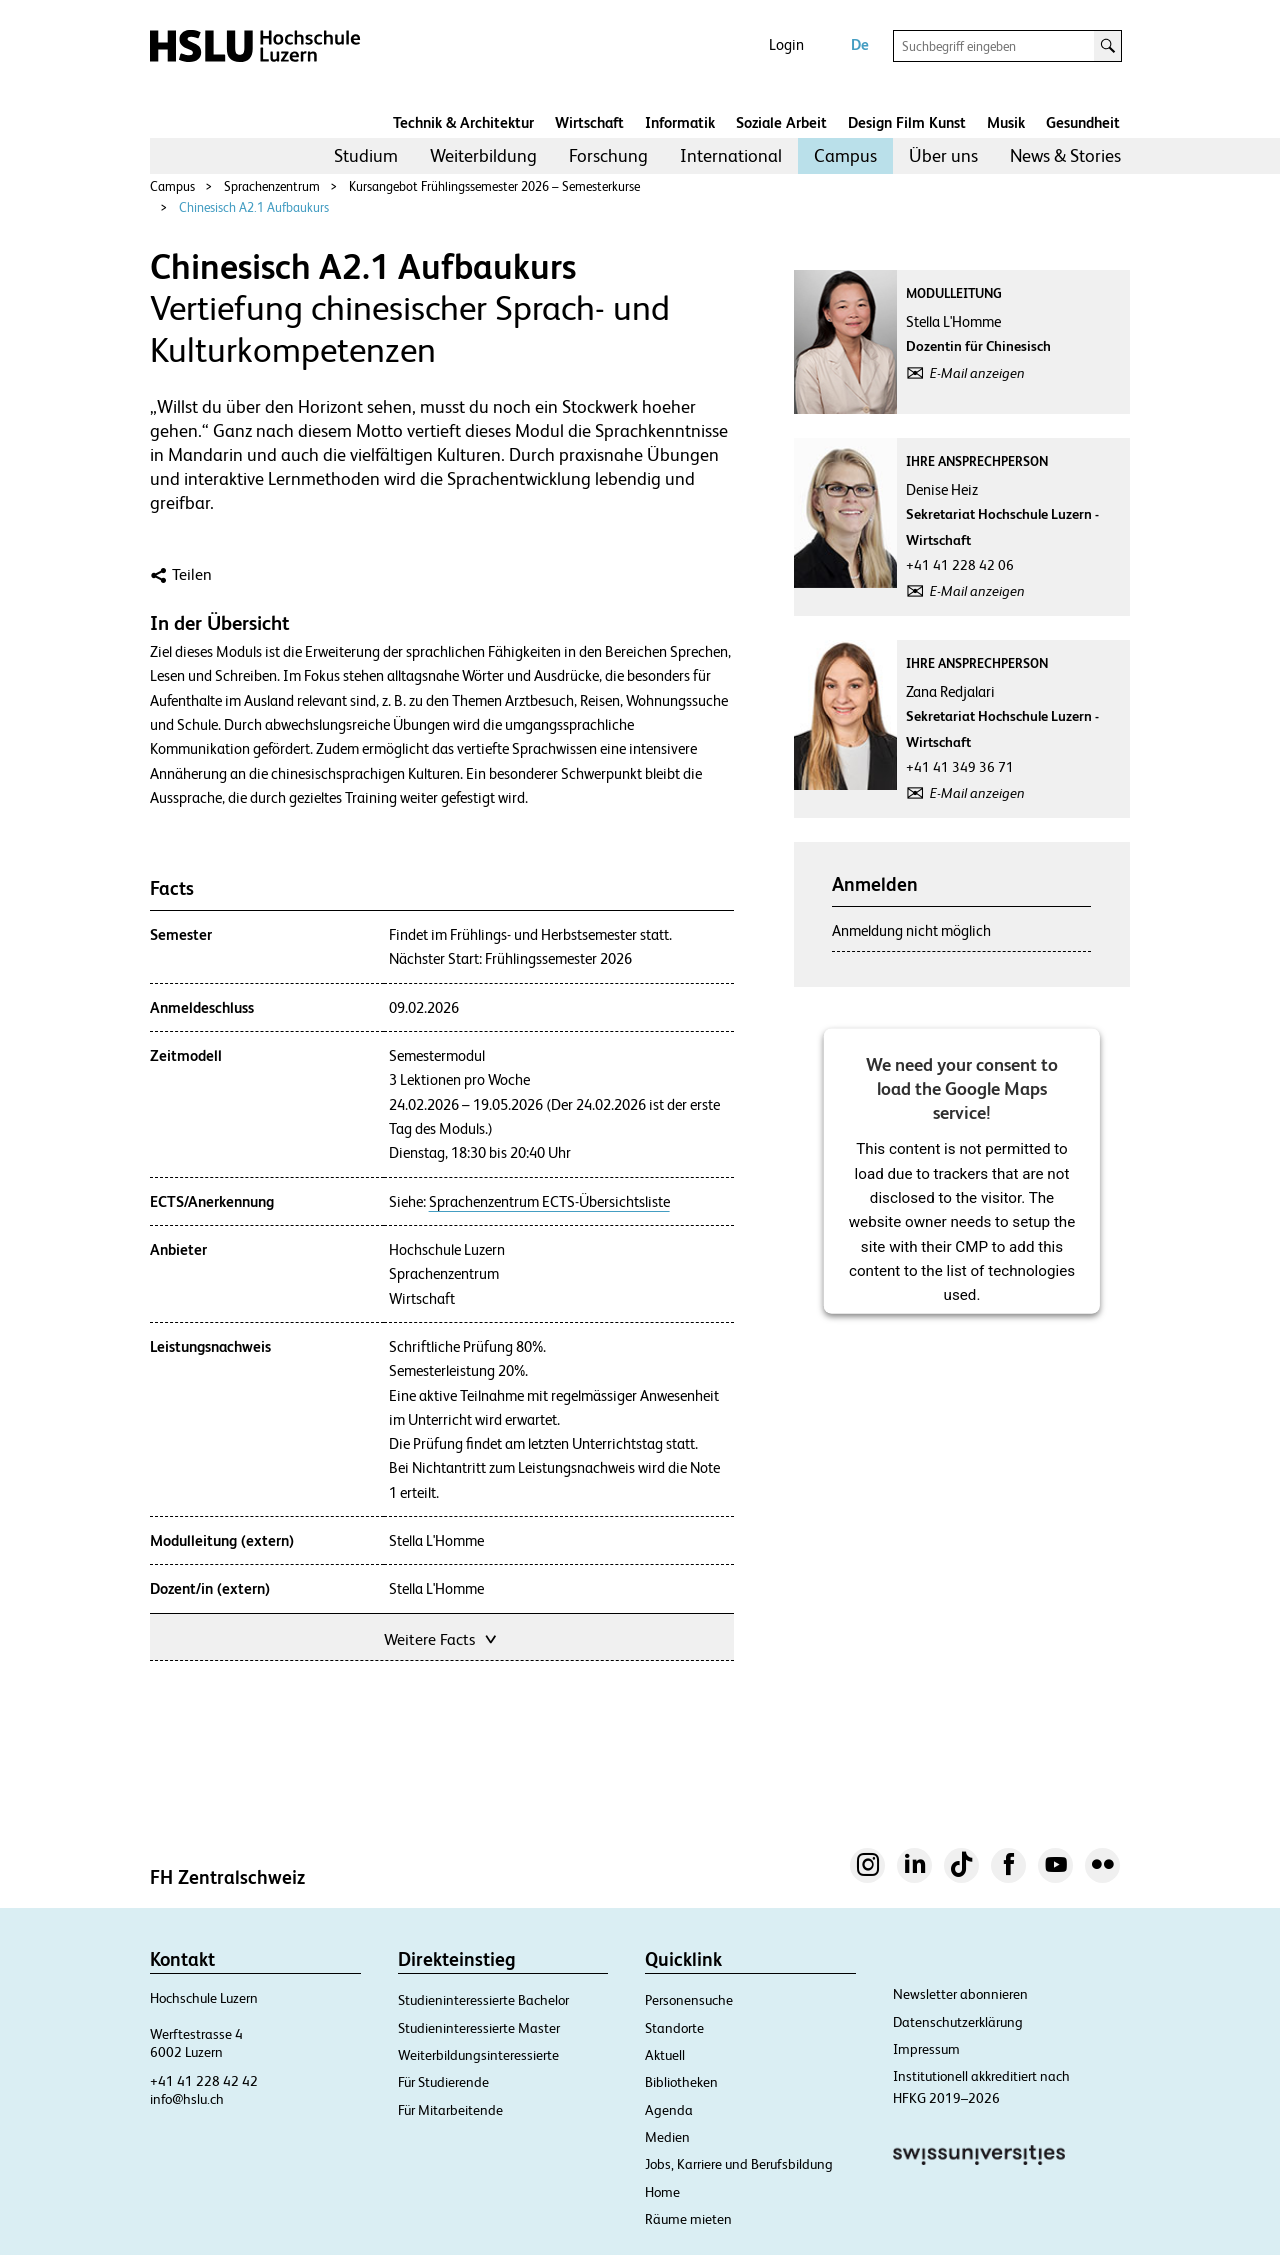  Describe the element at coordinates (1083, 122) in the screenshot. I see `Gesundheit` at that location.